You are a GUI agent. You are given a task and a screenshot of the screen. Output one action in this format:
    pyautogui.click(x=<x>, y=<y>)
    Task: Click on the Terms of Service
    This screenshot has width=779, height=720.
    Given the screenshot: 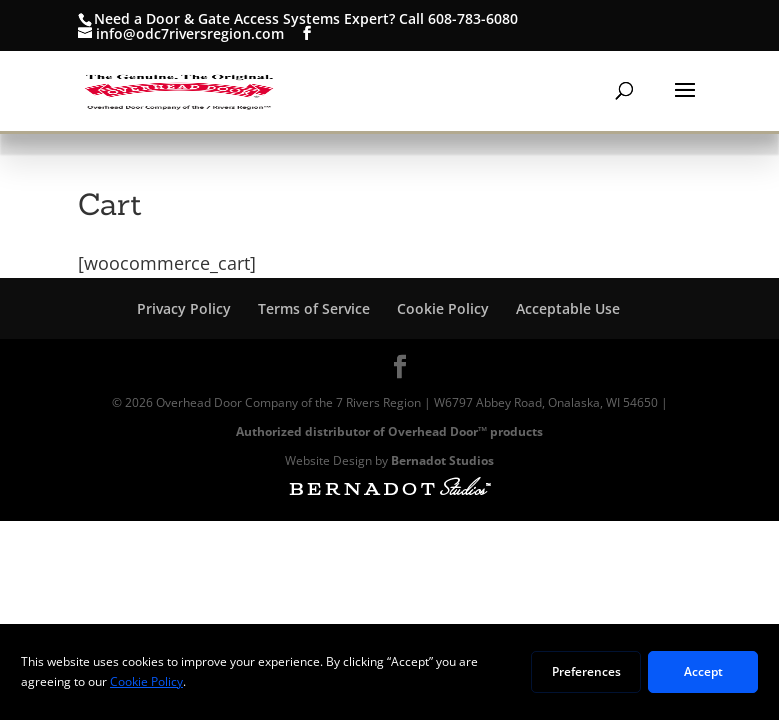 What is the action you would take?
    pyautogui.click(x=314, y=308)
    